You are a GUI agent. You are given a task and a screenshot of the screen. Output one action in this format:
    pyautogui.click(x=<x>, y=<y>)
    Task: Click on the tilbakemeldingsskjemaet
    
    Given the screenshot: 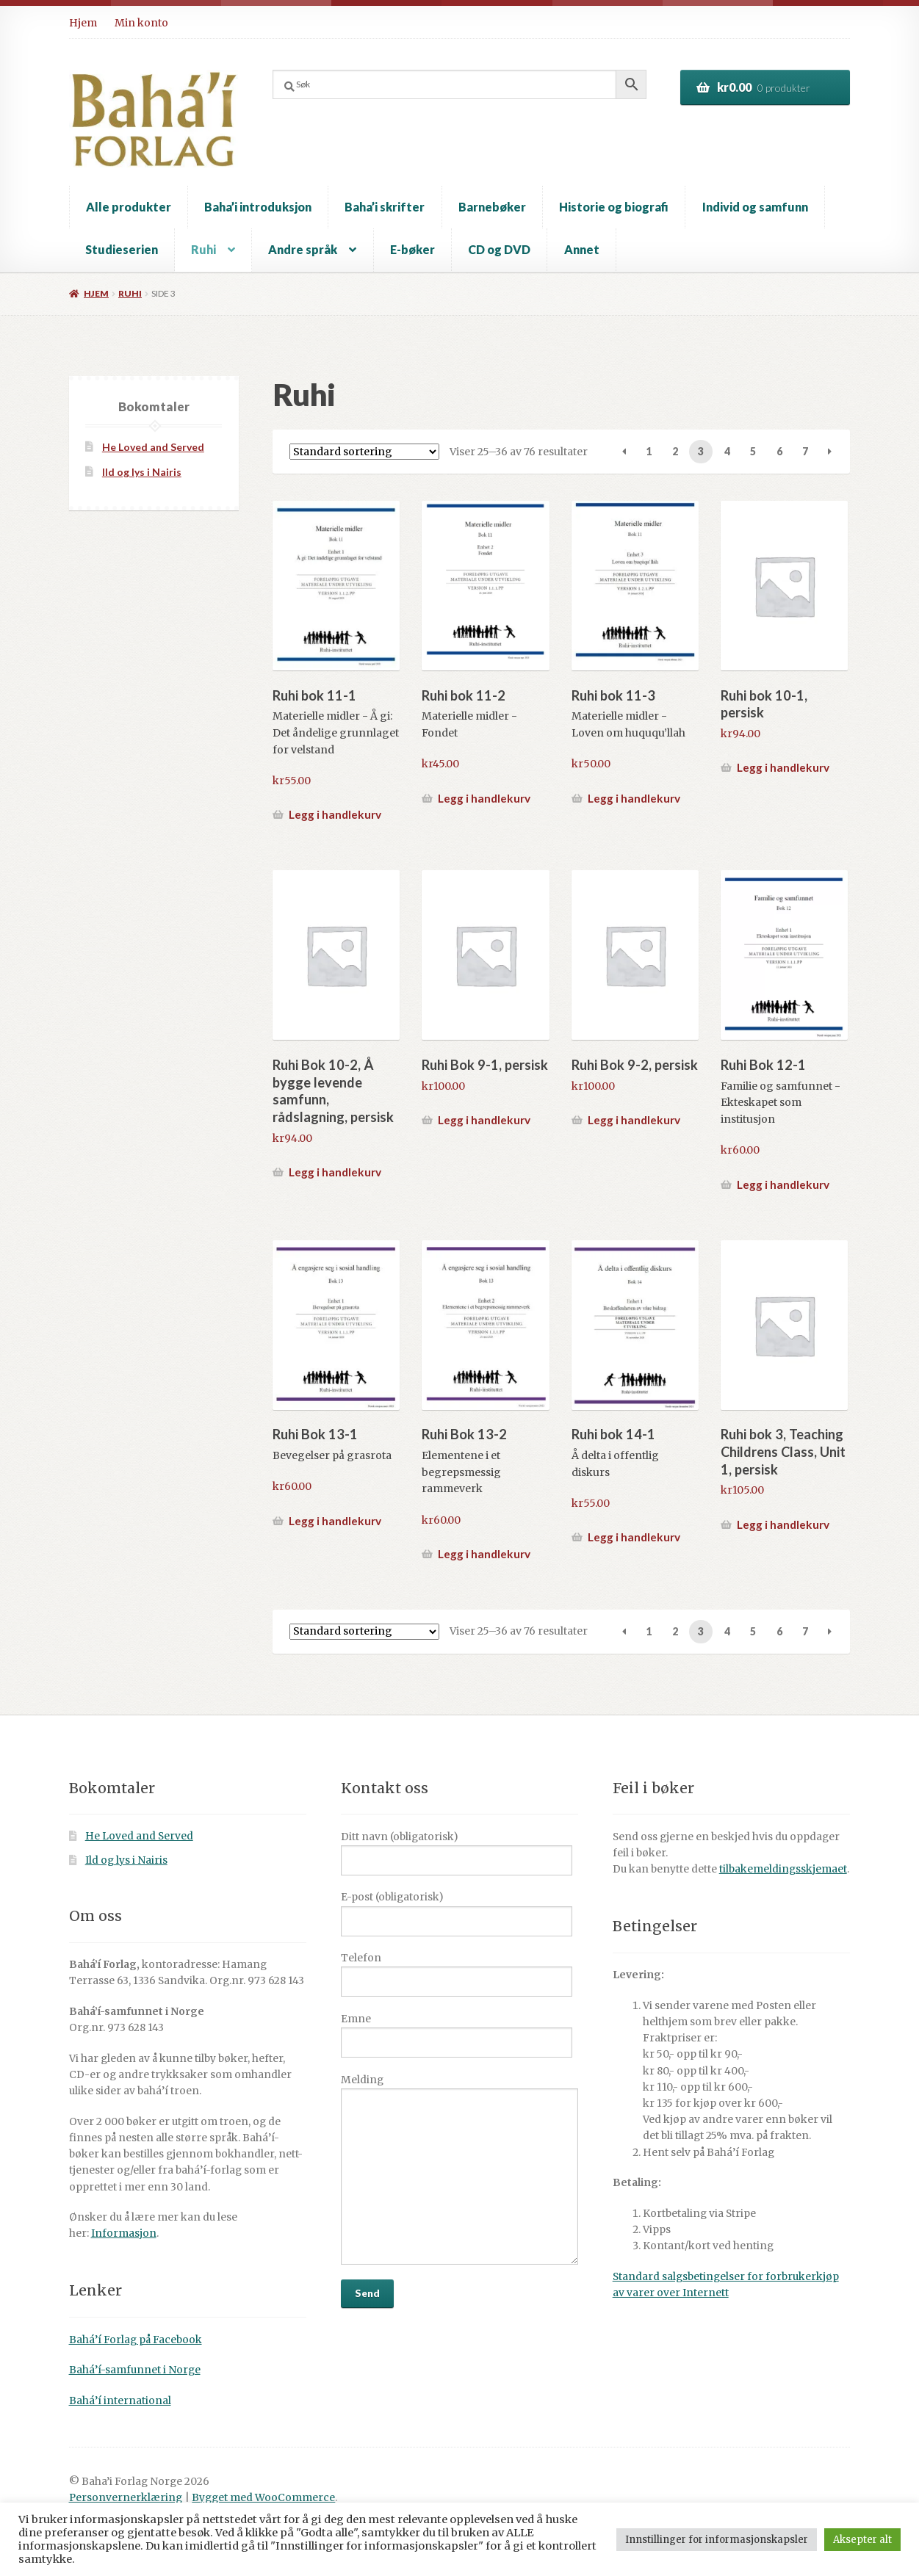 What is the action you would take?
    pyautogui.click(x=783, y=1869)
    